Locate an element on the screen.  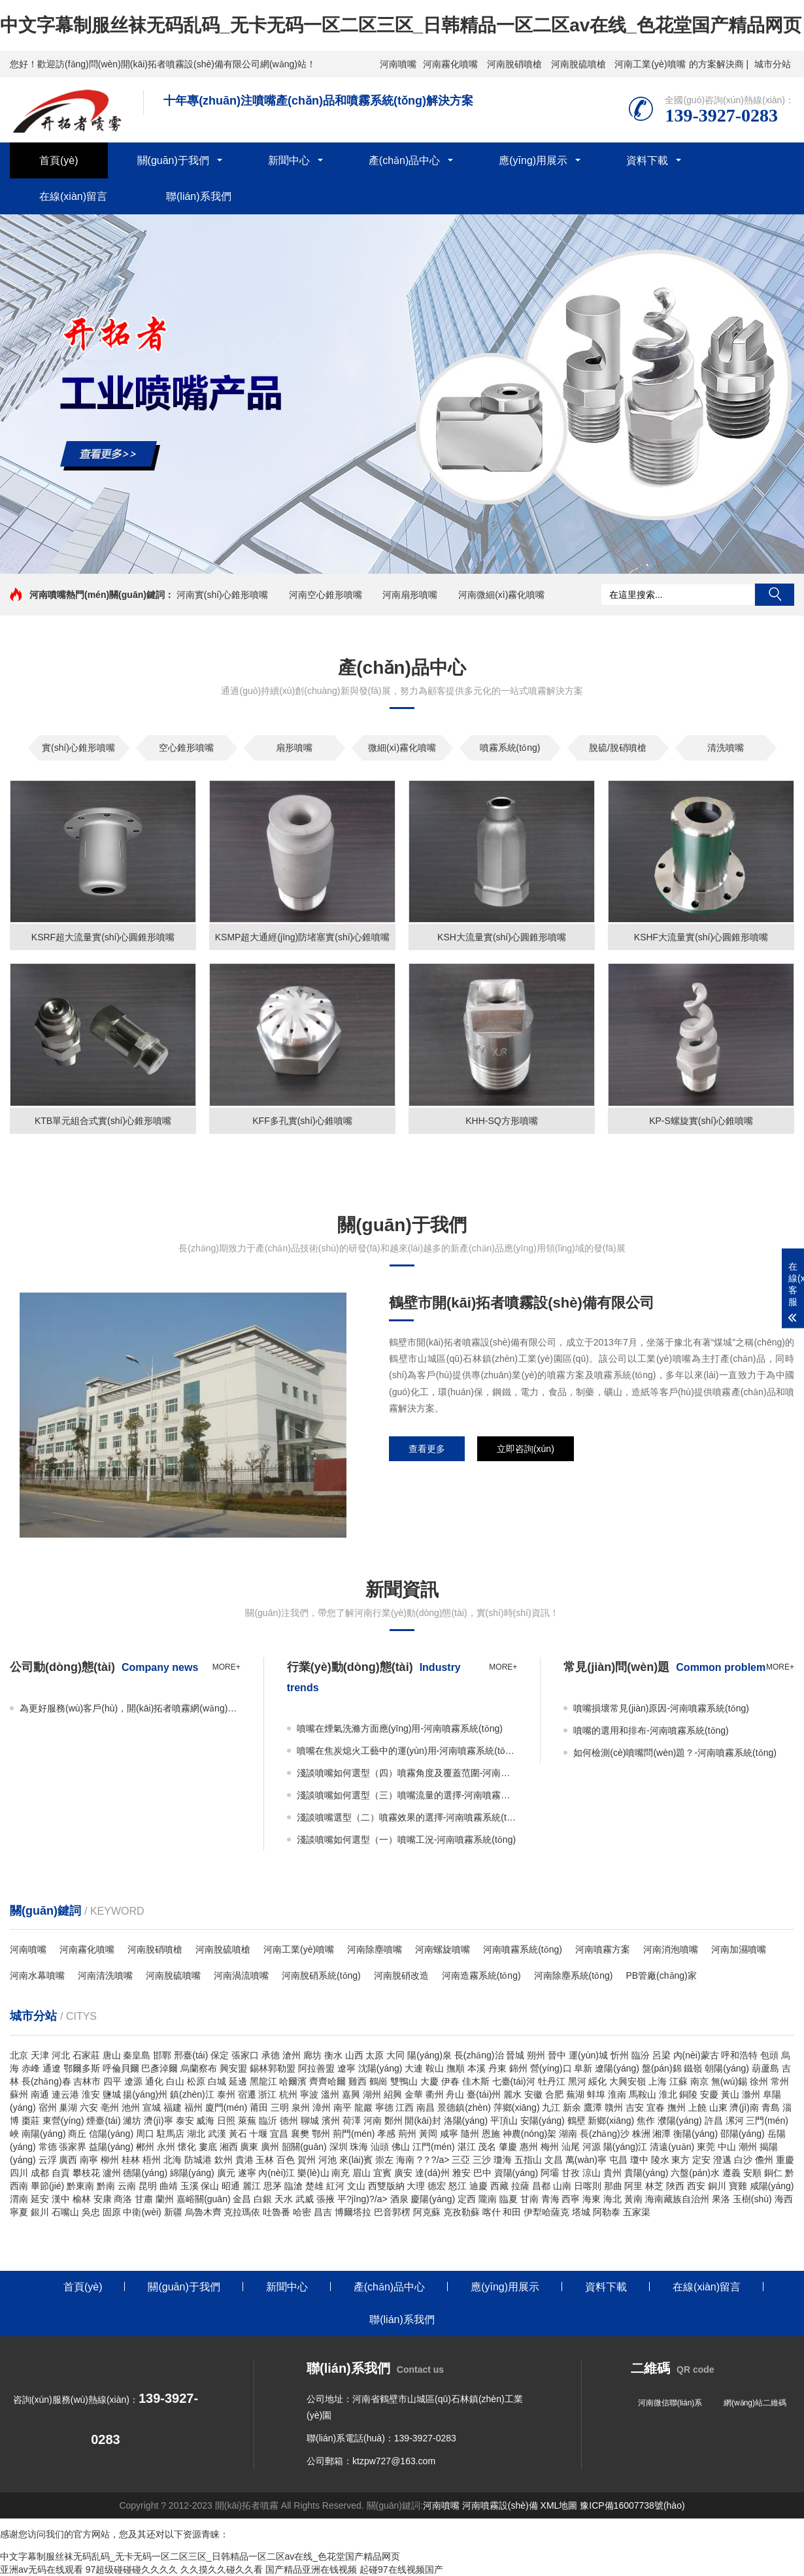
通化 is located at coordinates (154, 2081).